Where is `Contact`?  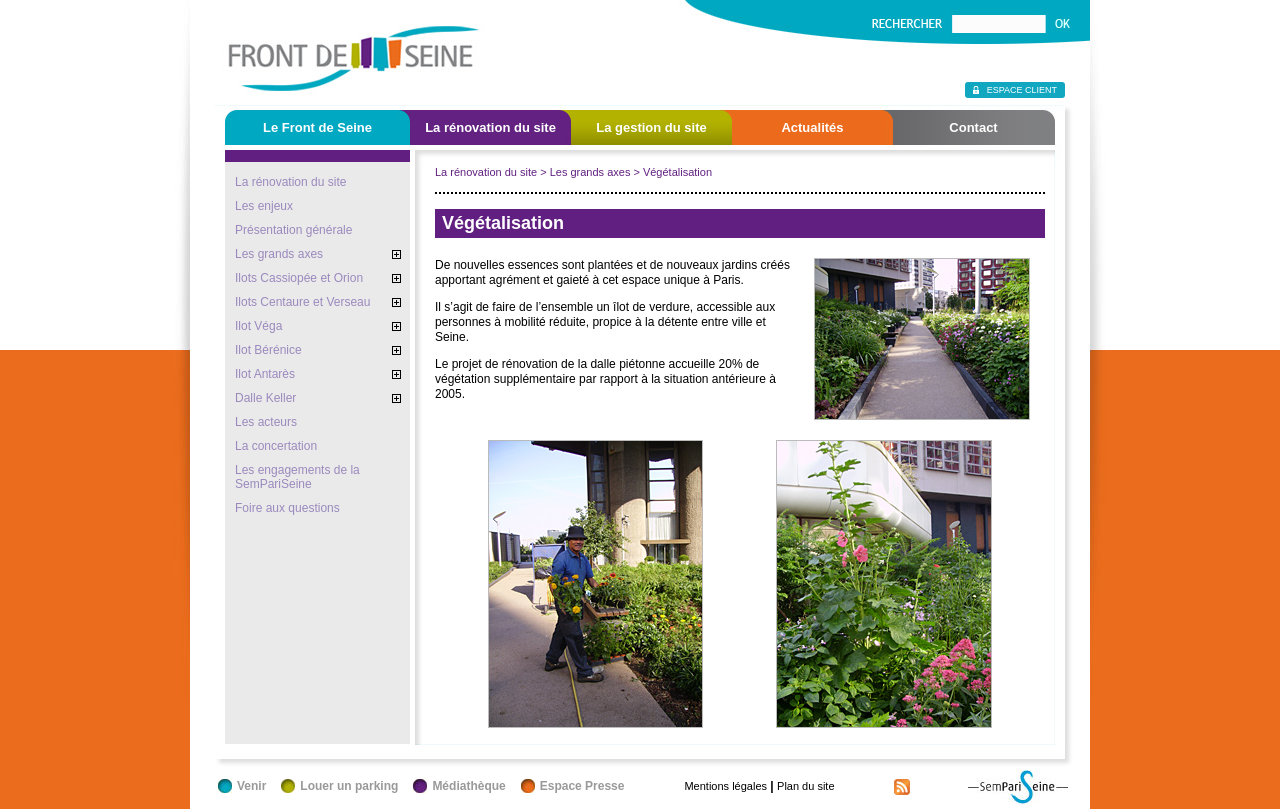 Contact is located at coordinates (973, 127).